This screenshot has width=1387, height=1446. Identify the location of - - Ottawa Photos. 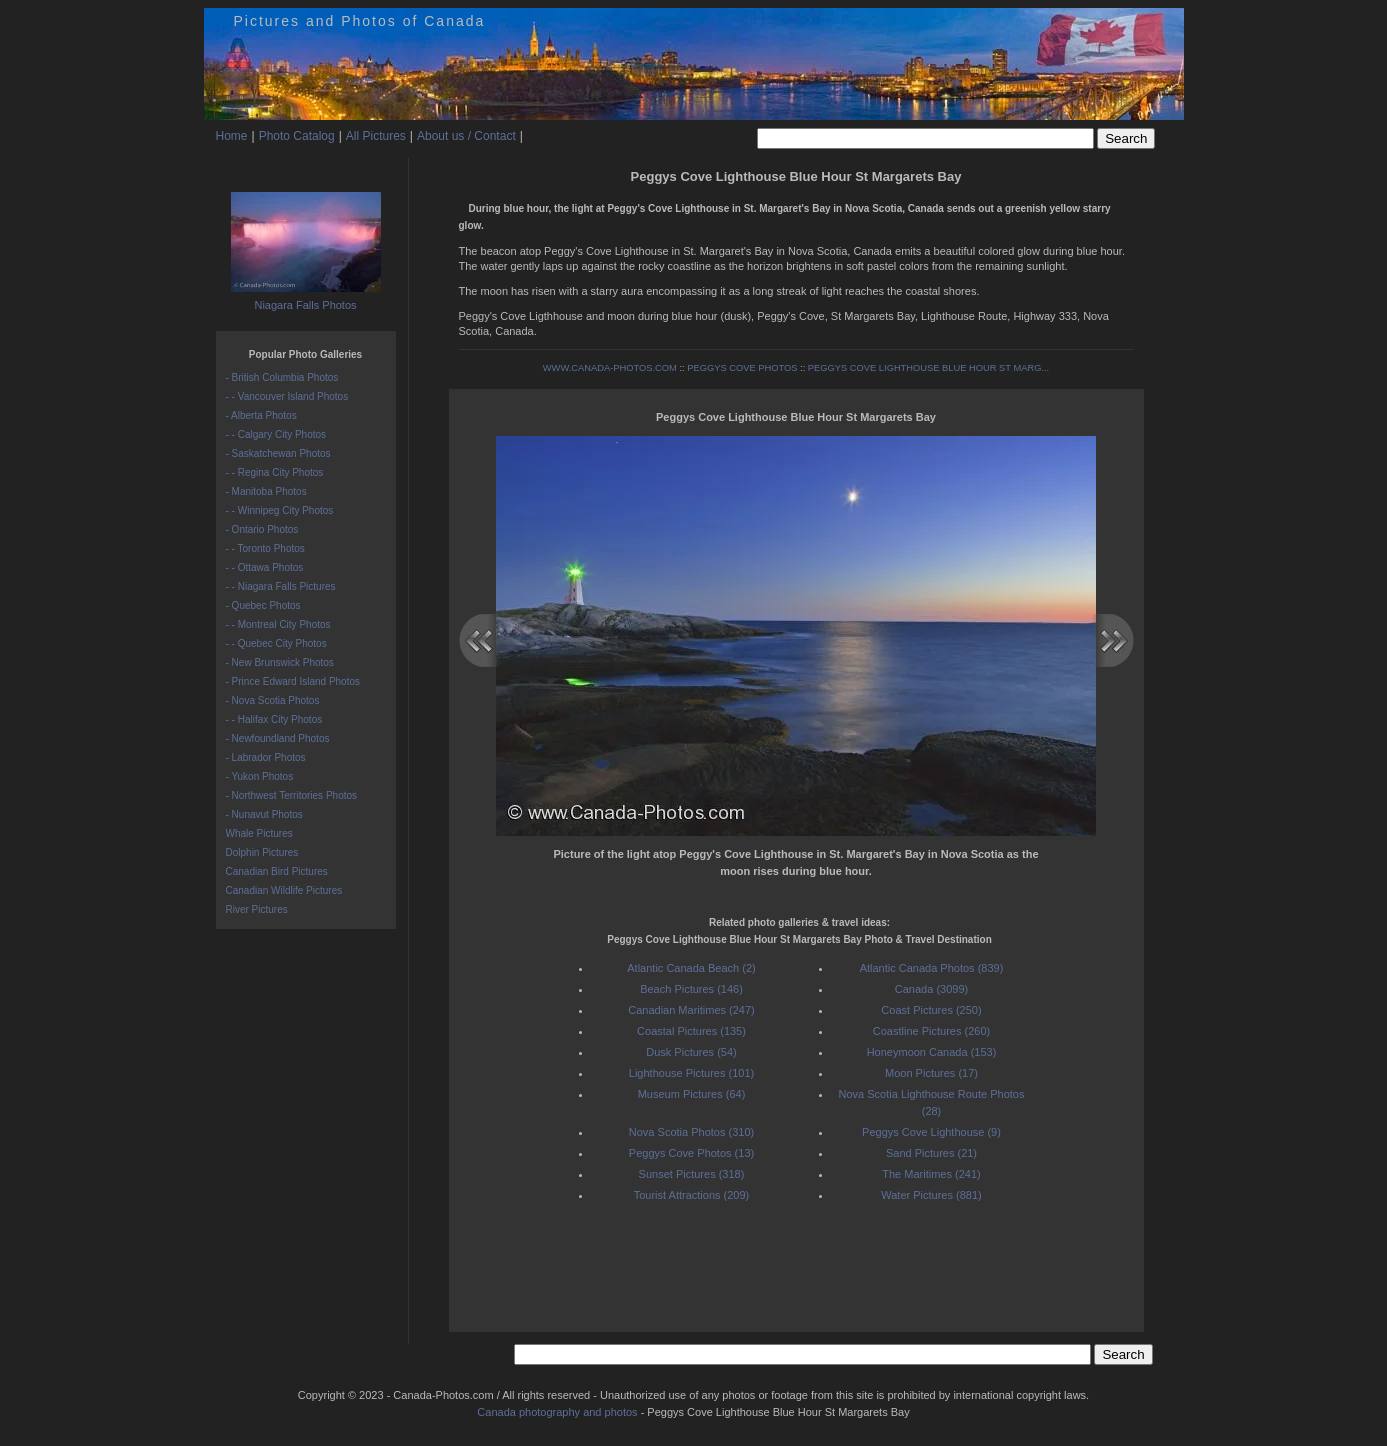
(265, 567).